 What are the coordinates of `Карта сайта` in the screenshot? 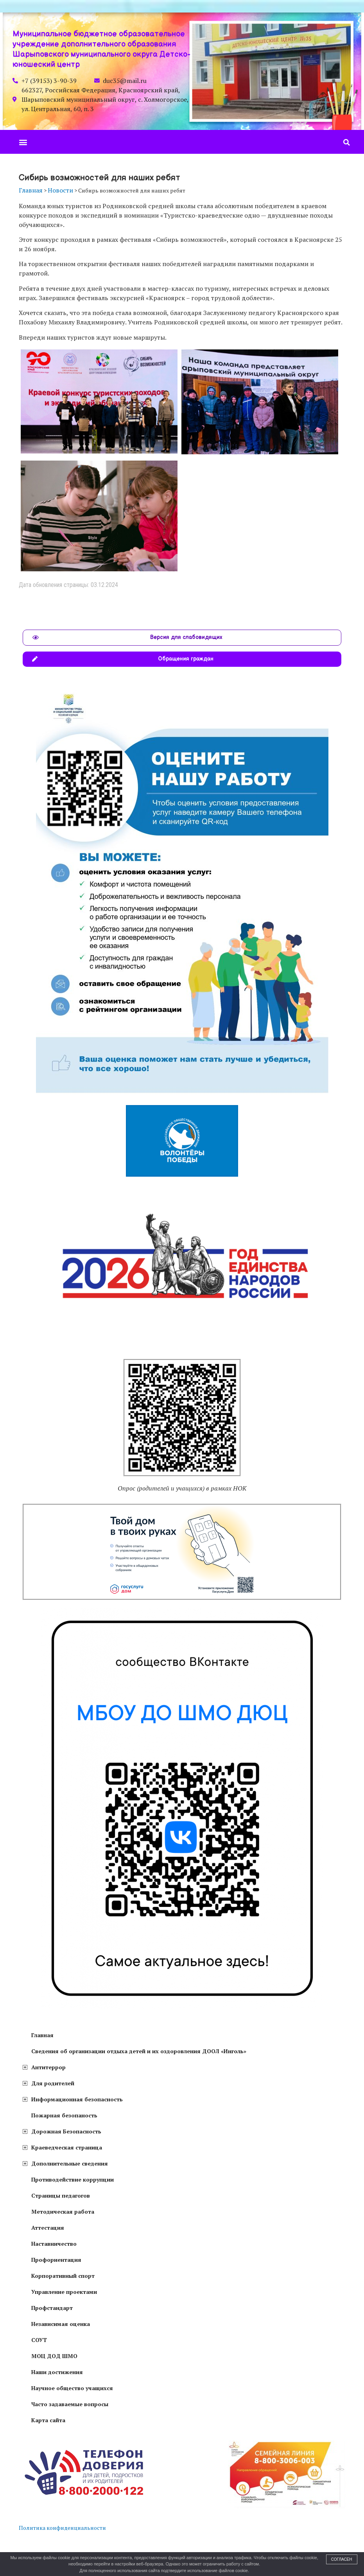 It's located at (48, 2420).